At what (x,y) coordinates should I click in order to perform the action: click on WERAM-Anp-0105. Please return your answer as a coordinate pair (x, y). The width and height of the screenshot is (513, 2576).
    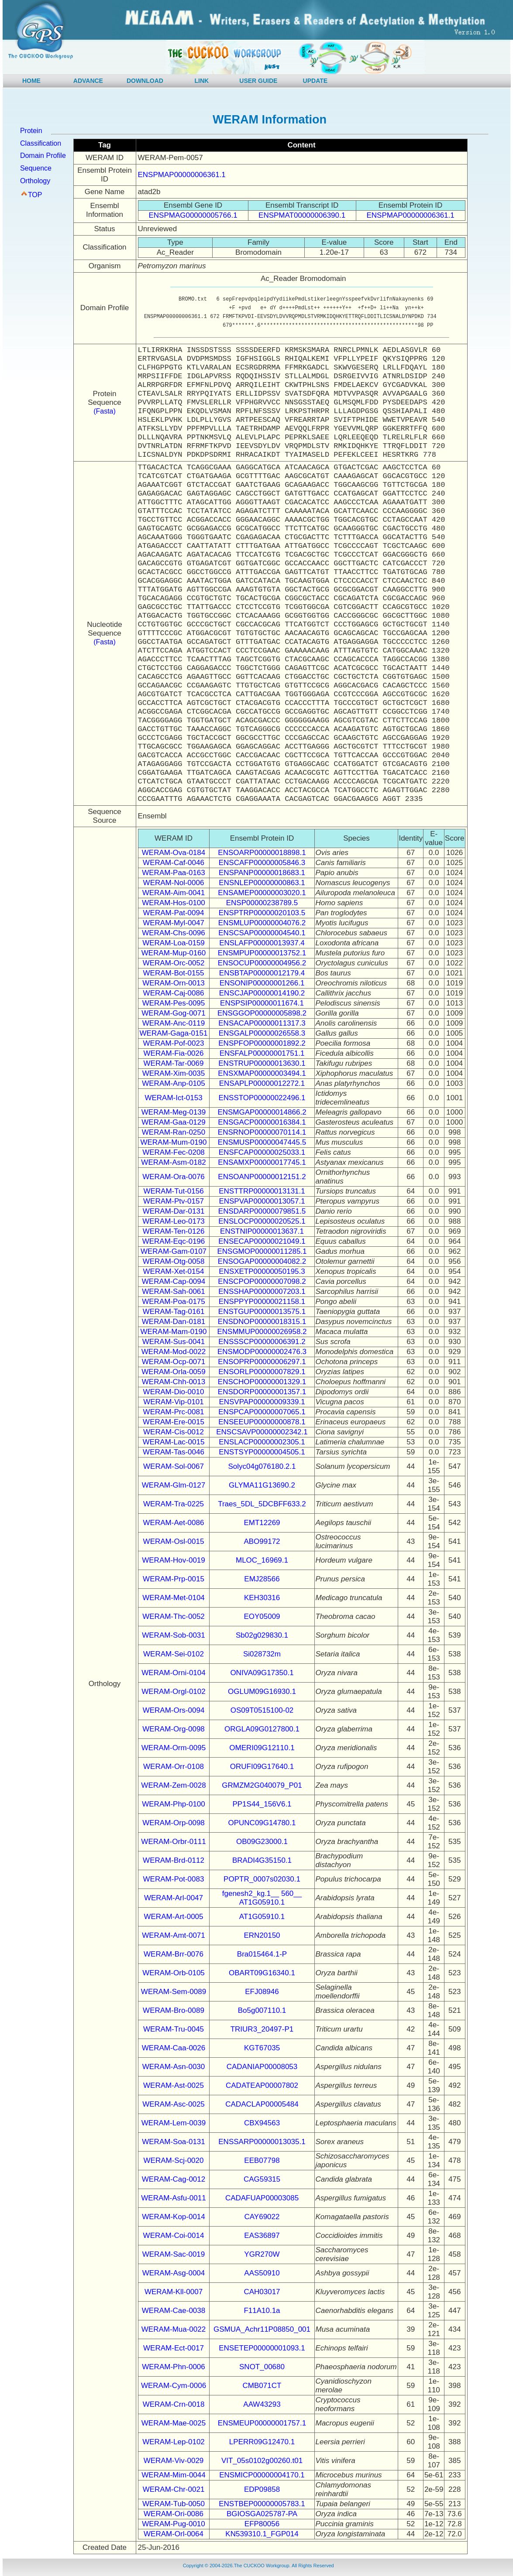
    Looking at the image, I should click on (173, 1083).